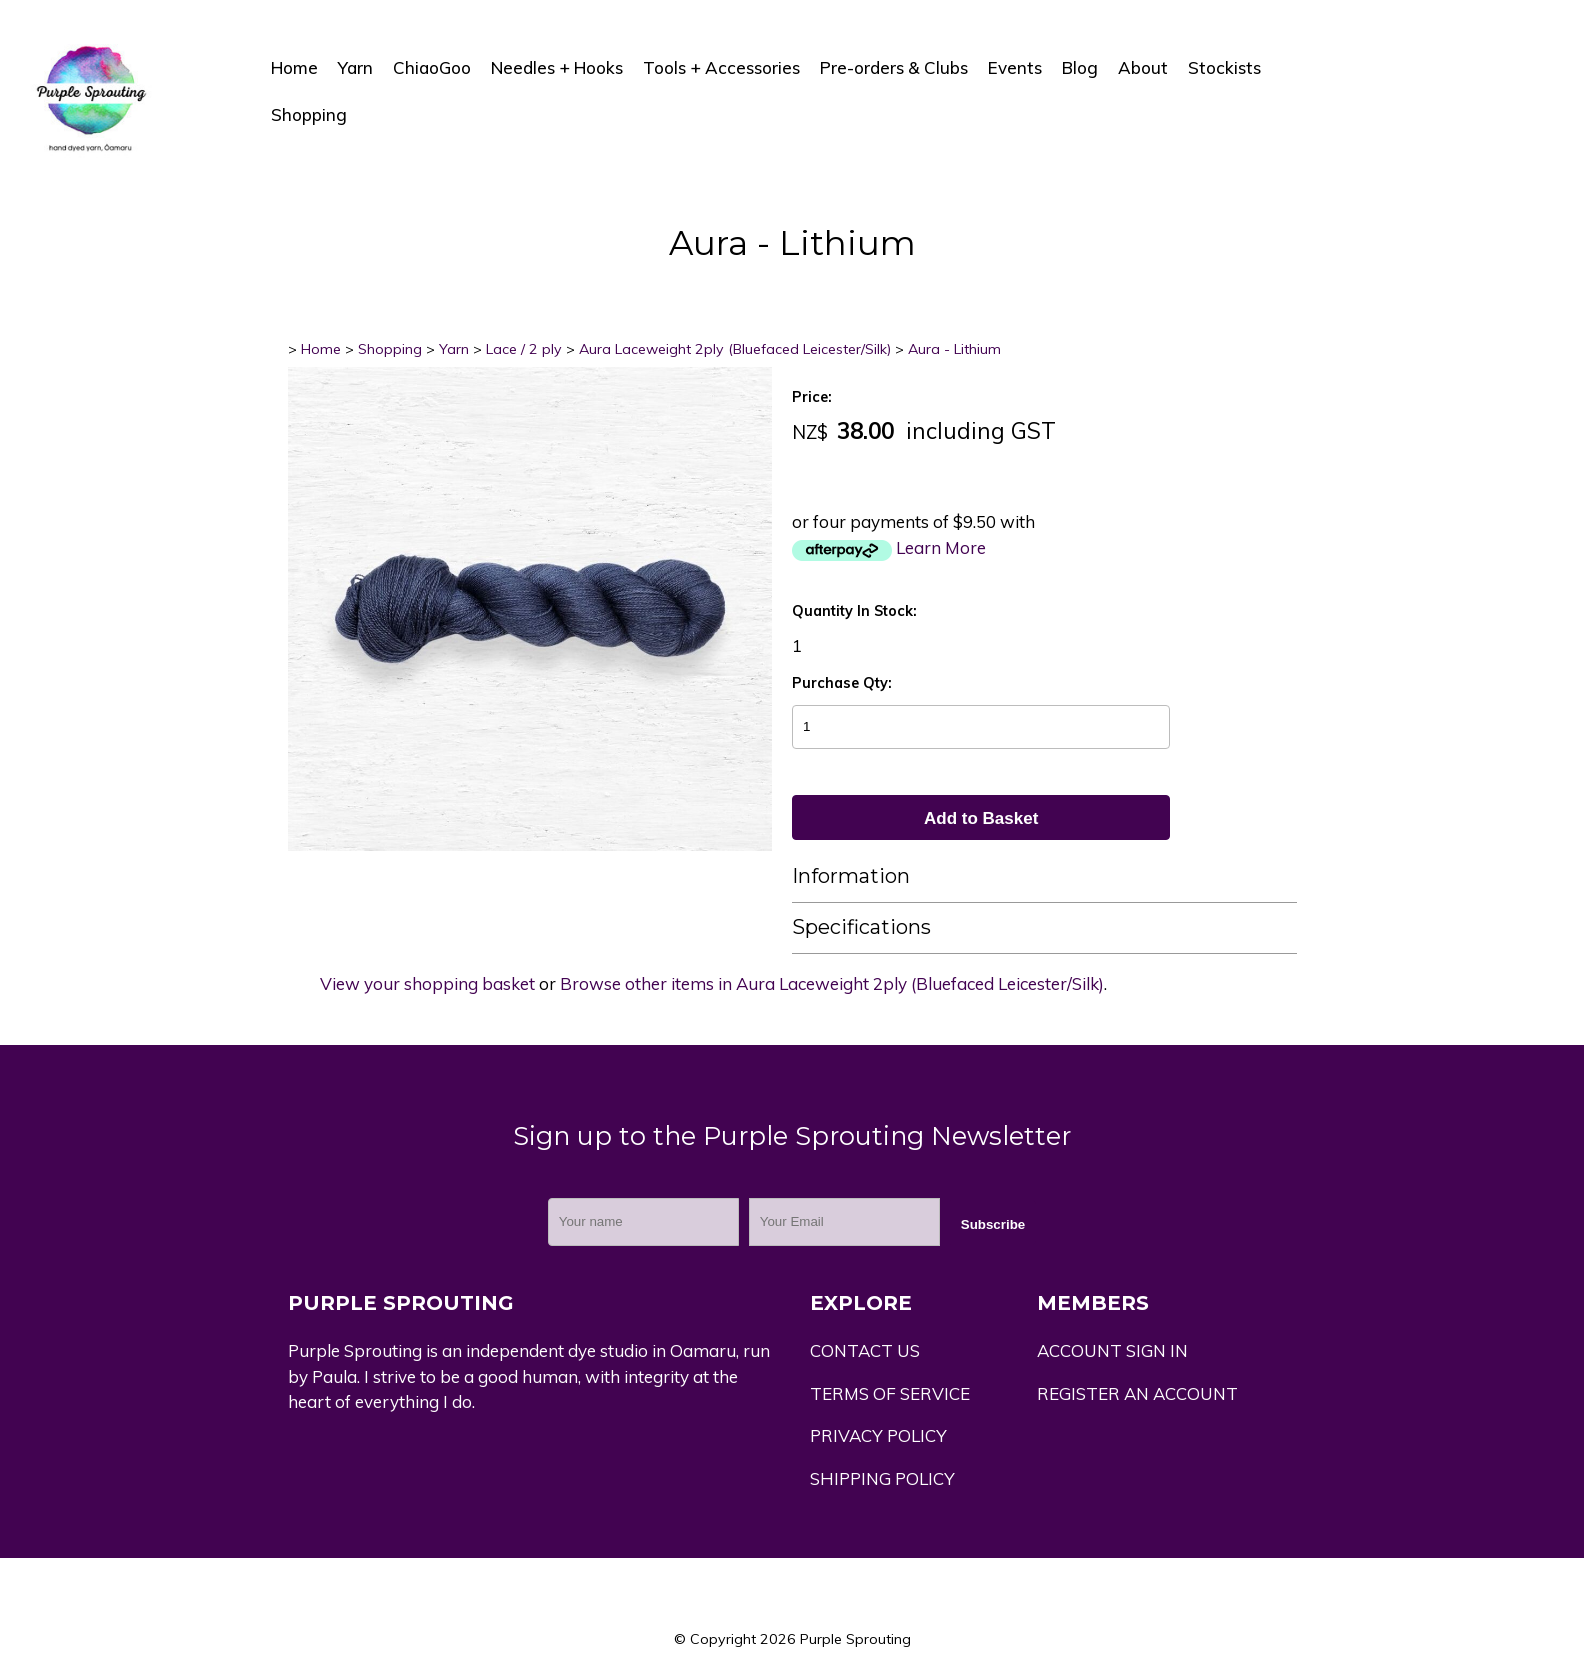  I want to click on Stockists, so click(1224, 67).